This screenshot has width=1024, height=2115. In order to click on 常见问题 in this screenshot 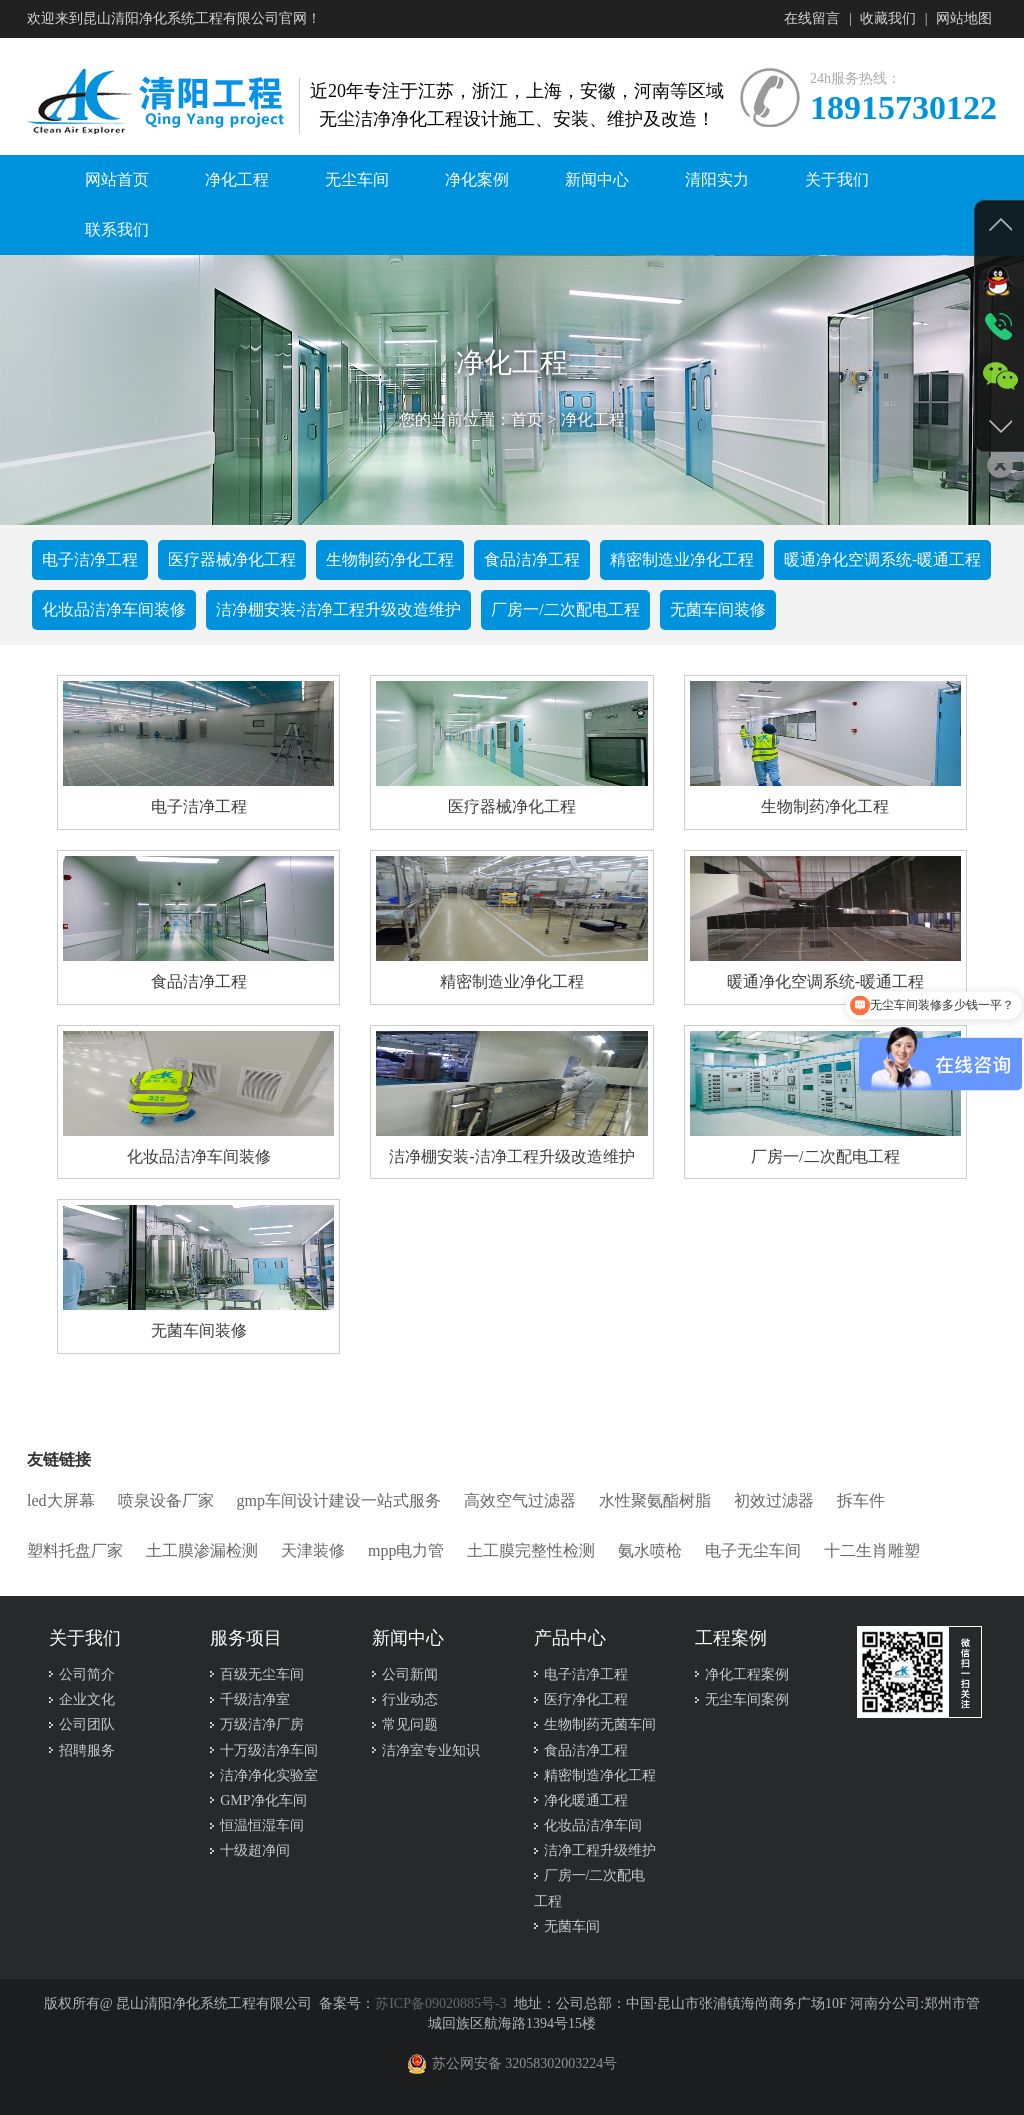, I will do `click(410, 1724)`.